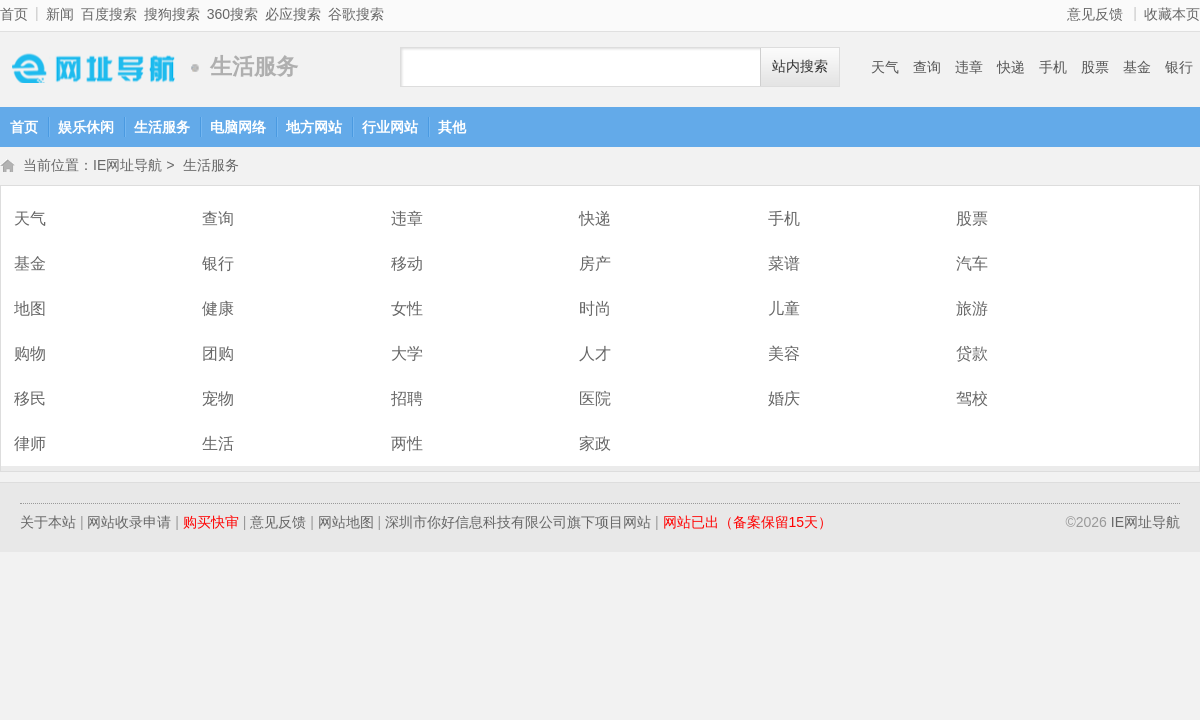 Image resolution: width=1200 pixels, height=720 pixels. What do you see at coordinates (172, 14) in the screenshot?
I see `搜狗搜索` at bounding box center [172, 14].